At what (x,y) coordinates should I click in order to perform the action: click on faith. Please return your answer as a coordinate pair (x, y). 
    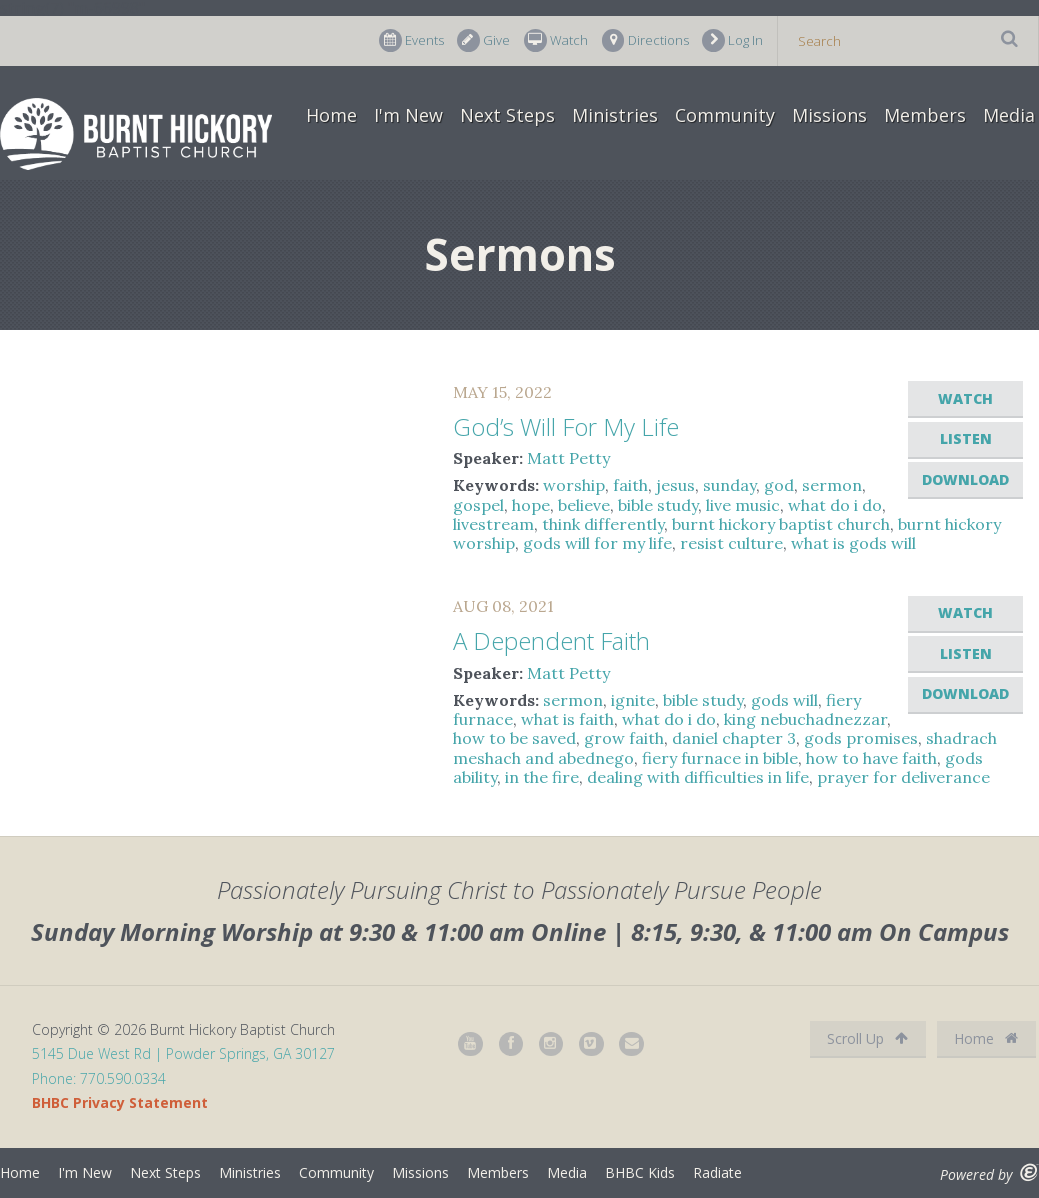
    Looking at the image, I should click on (630, 485).